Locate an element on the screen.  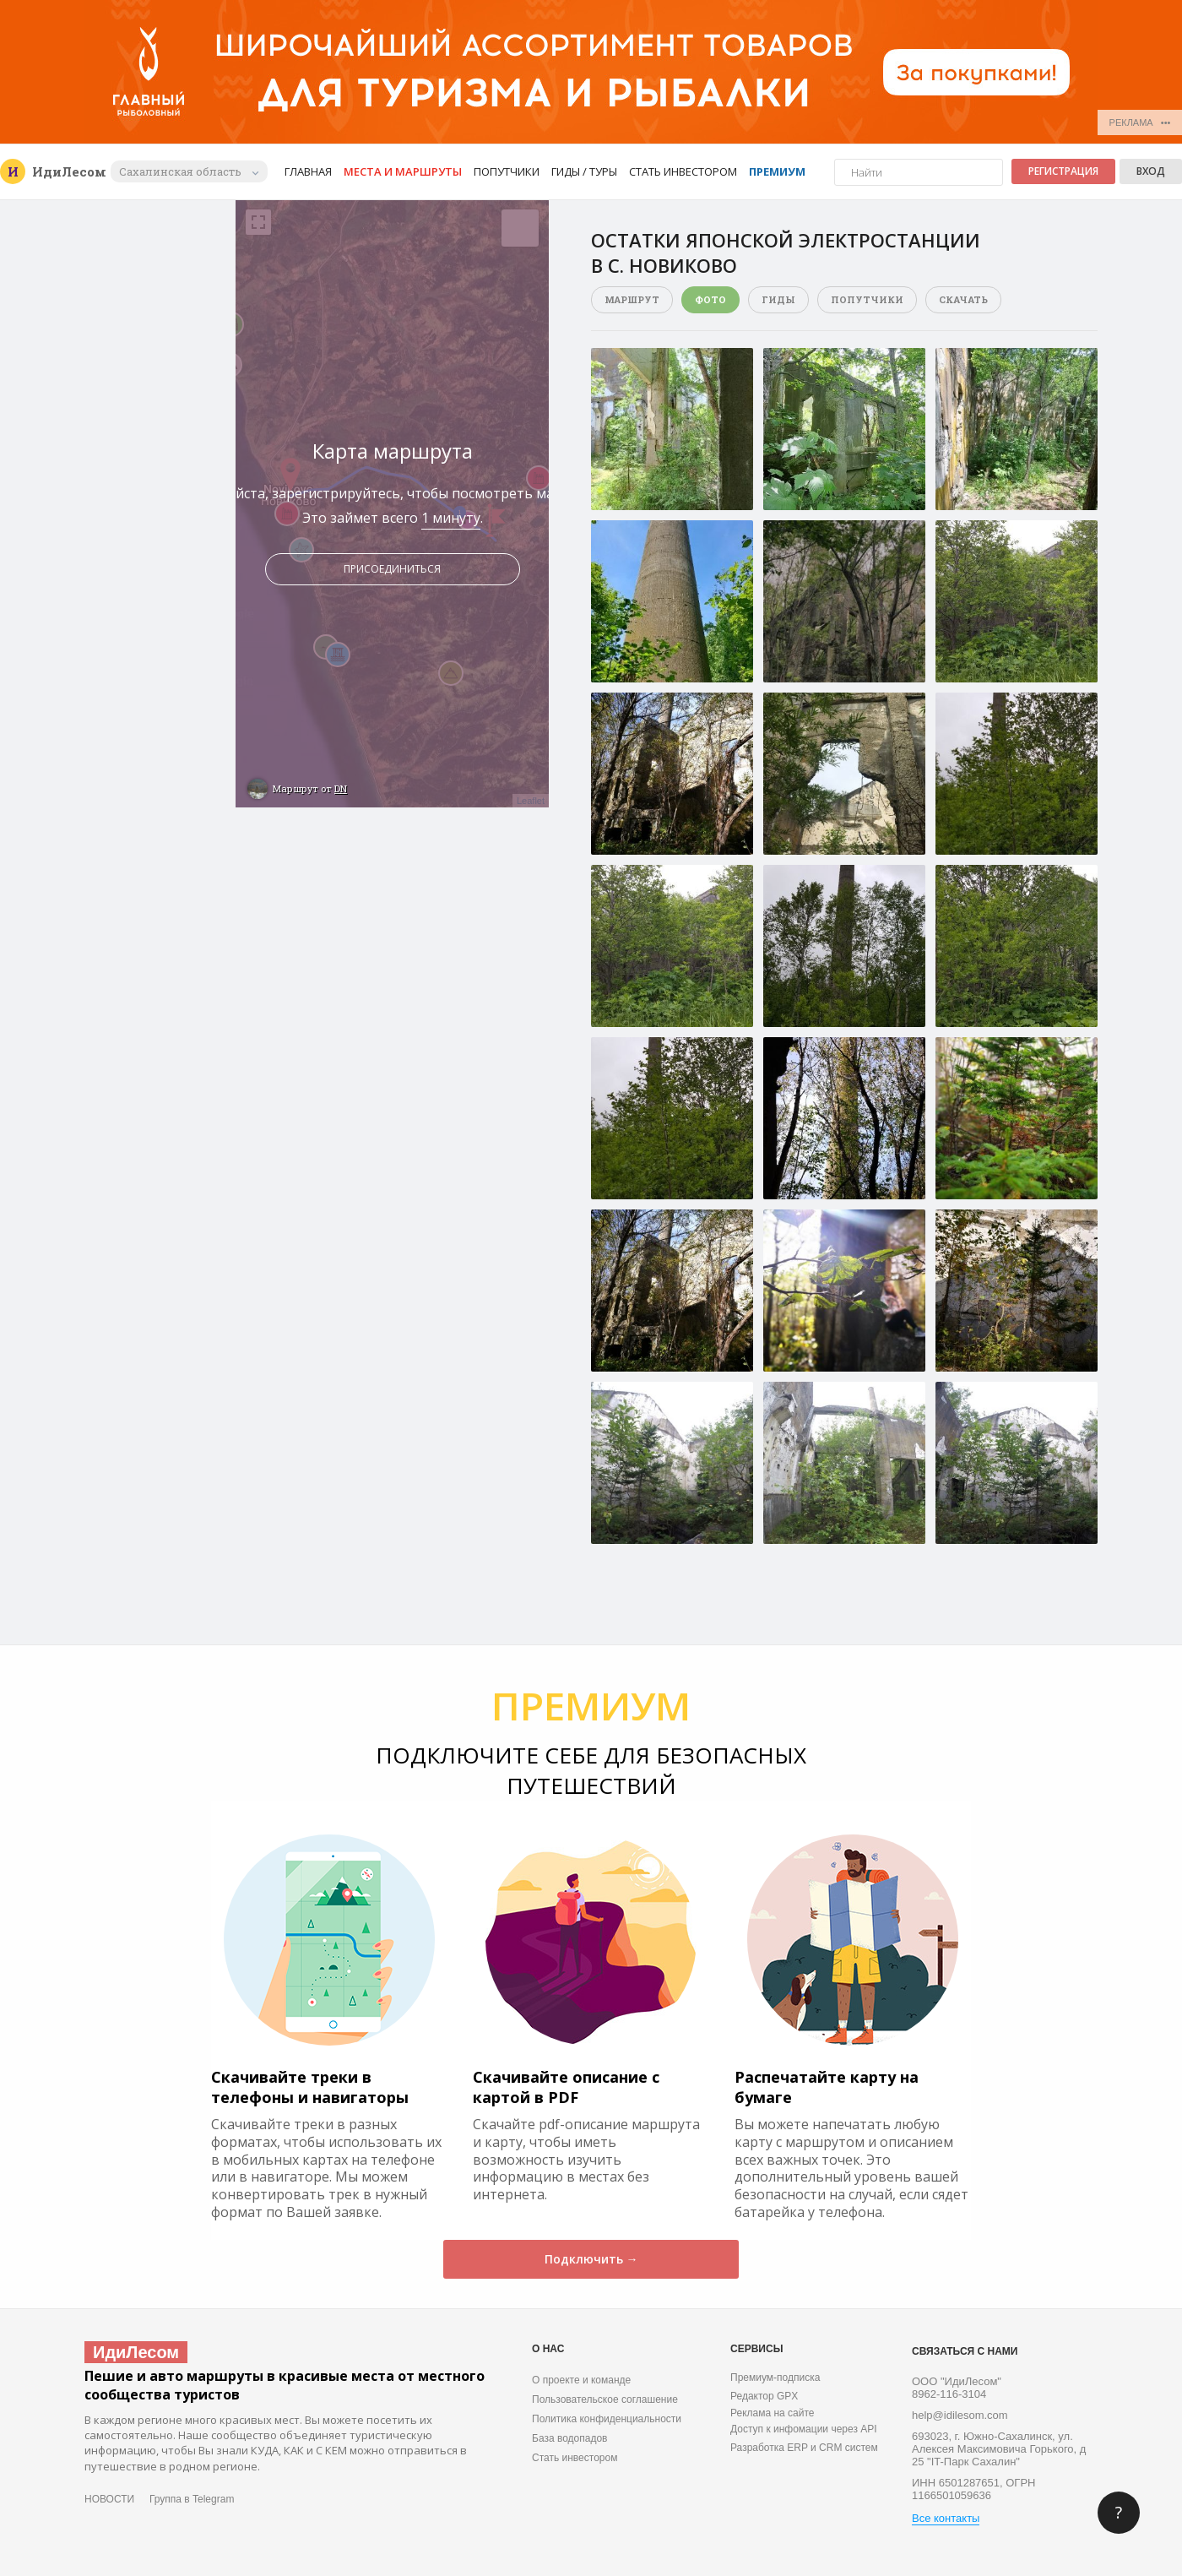
Фото is located at coordinates (710, 299).